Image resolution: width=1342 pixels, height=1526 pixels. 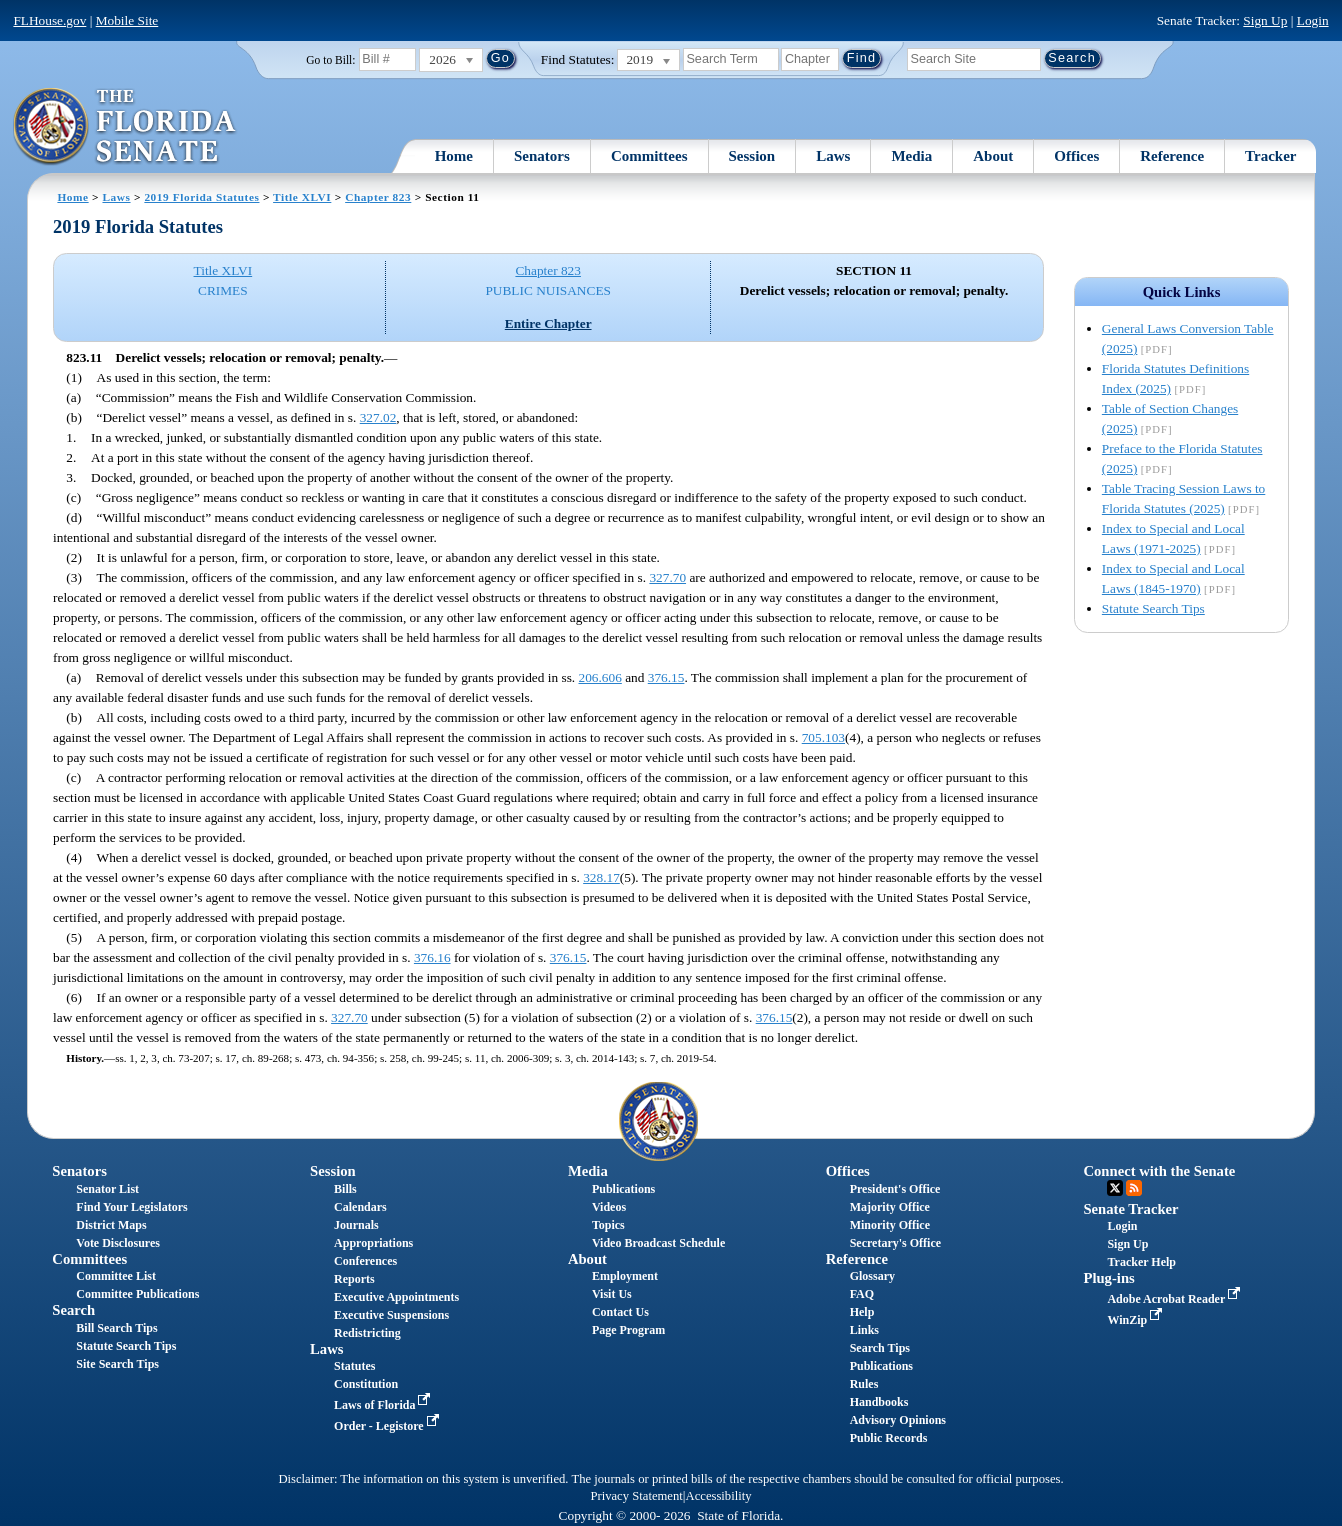 I want to click on FAQ, so click(x=862, y=1294).